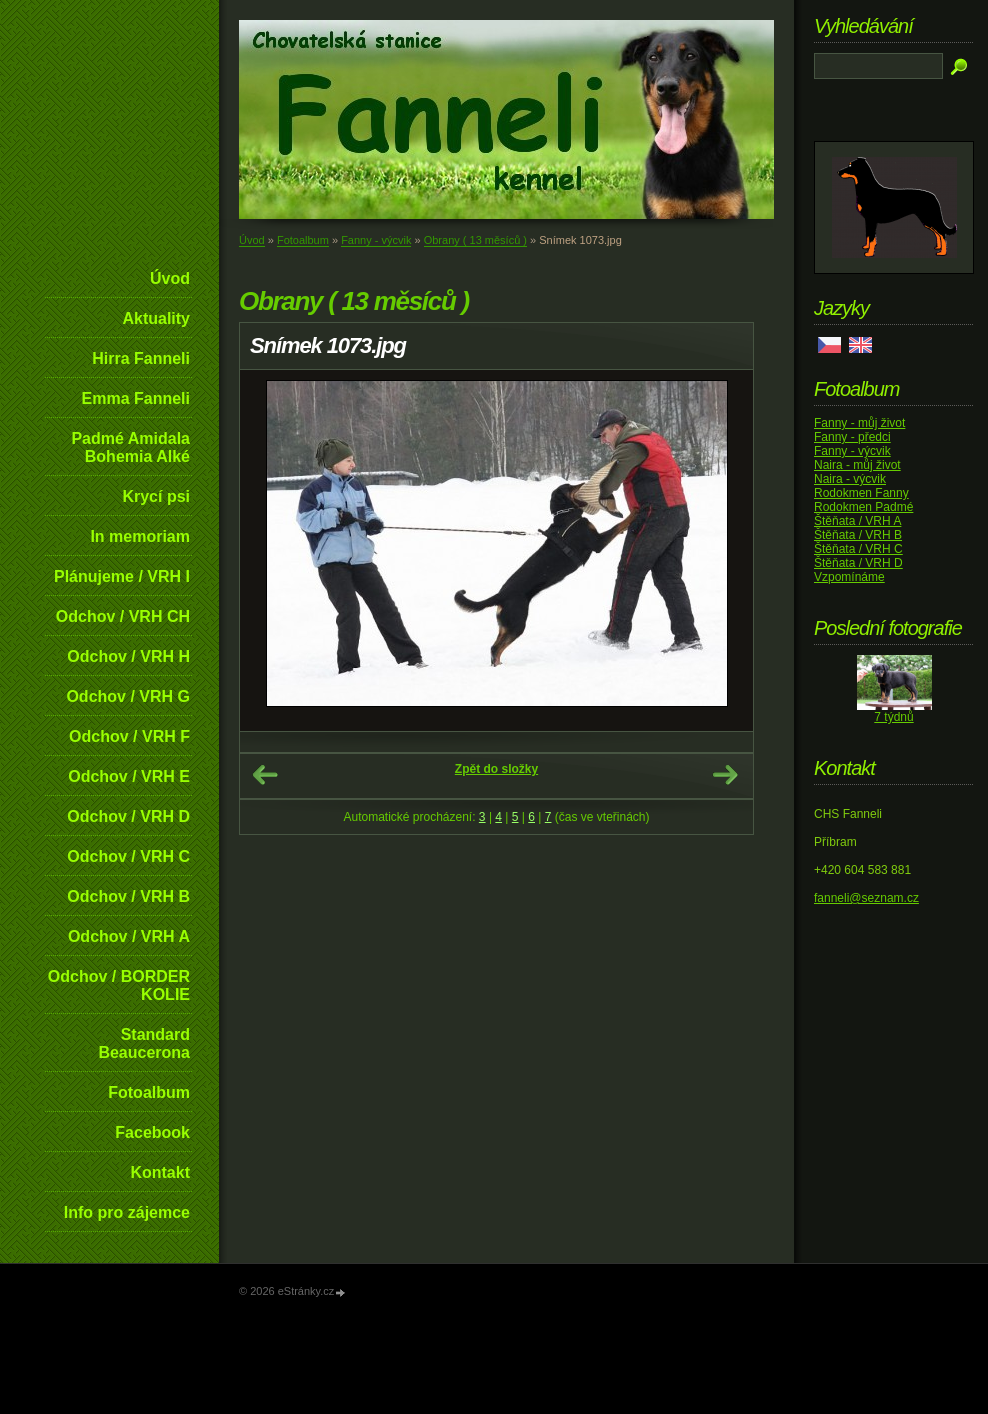  Describe the element at coordinates (123, 616) in the screenshot. I see `Odchov / VRH CH` at that location.